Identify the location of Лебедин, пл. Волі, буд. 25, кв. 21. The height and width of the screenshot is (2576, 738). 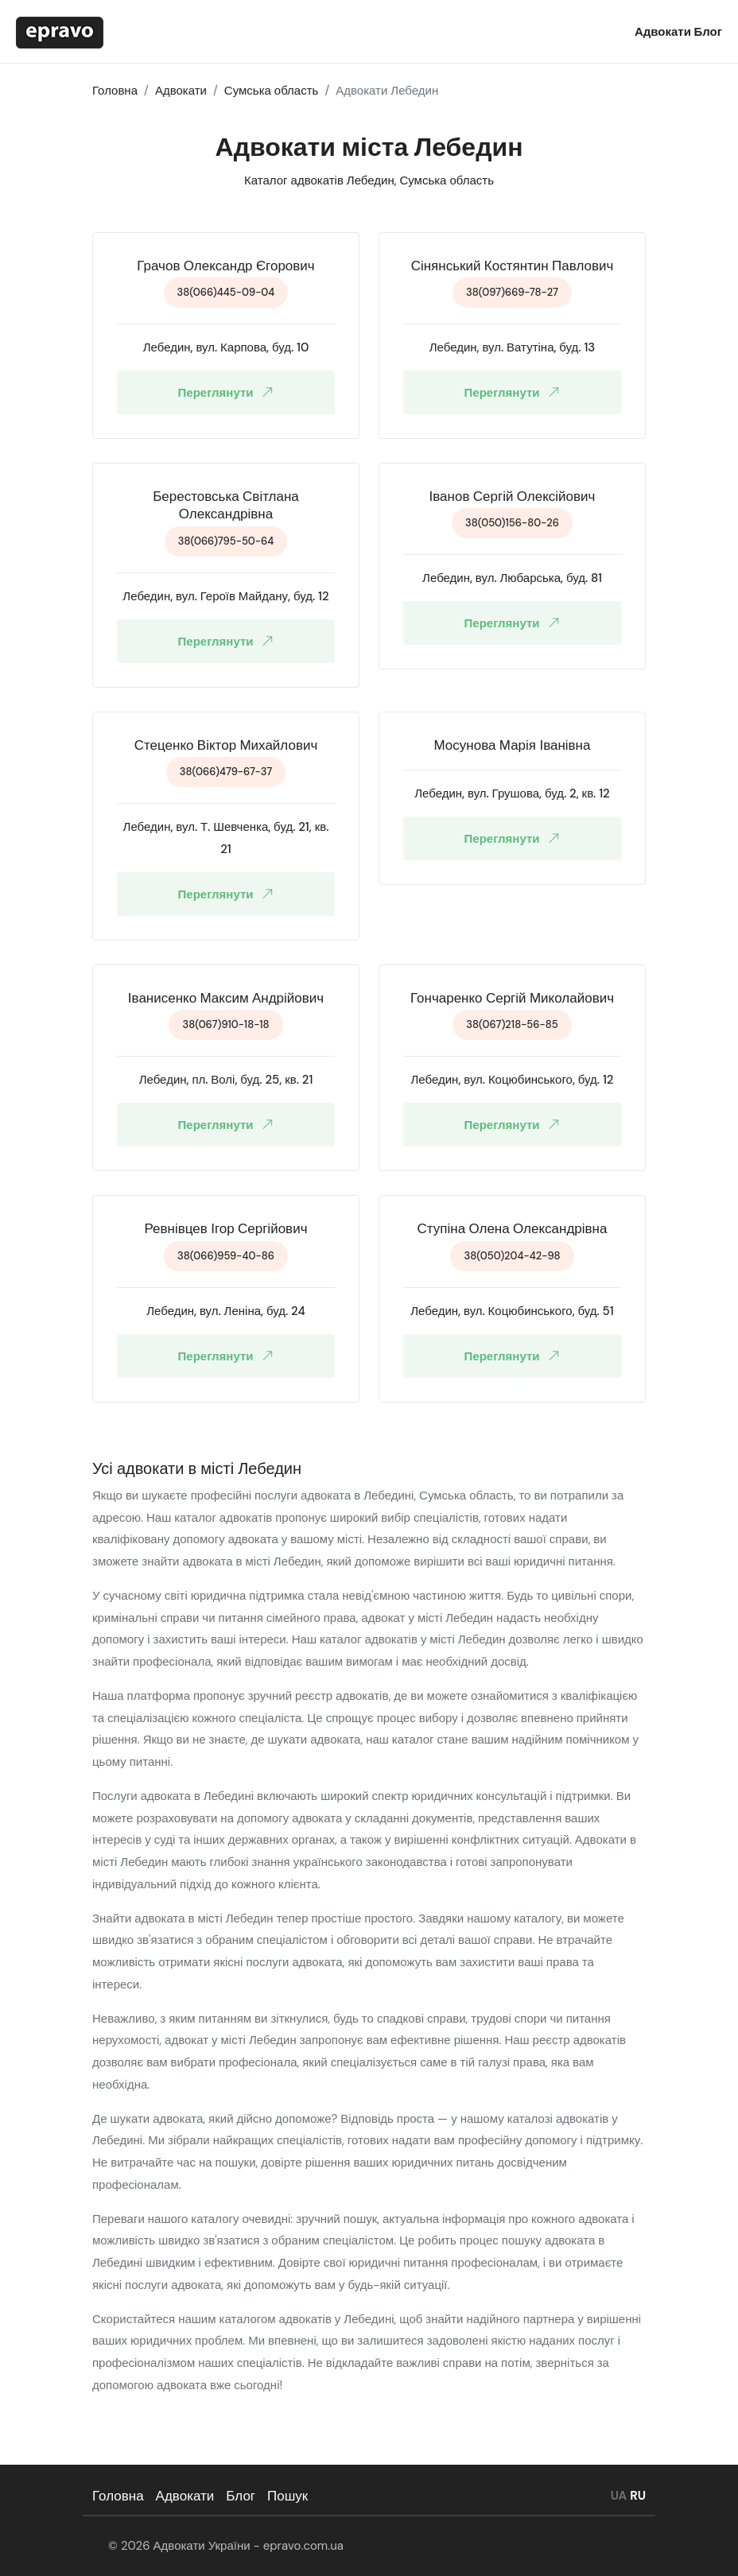
(226, 1080).